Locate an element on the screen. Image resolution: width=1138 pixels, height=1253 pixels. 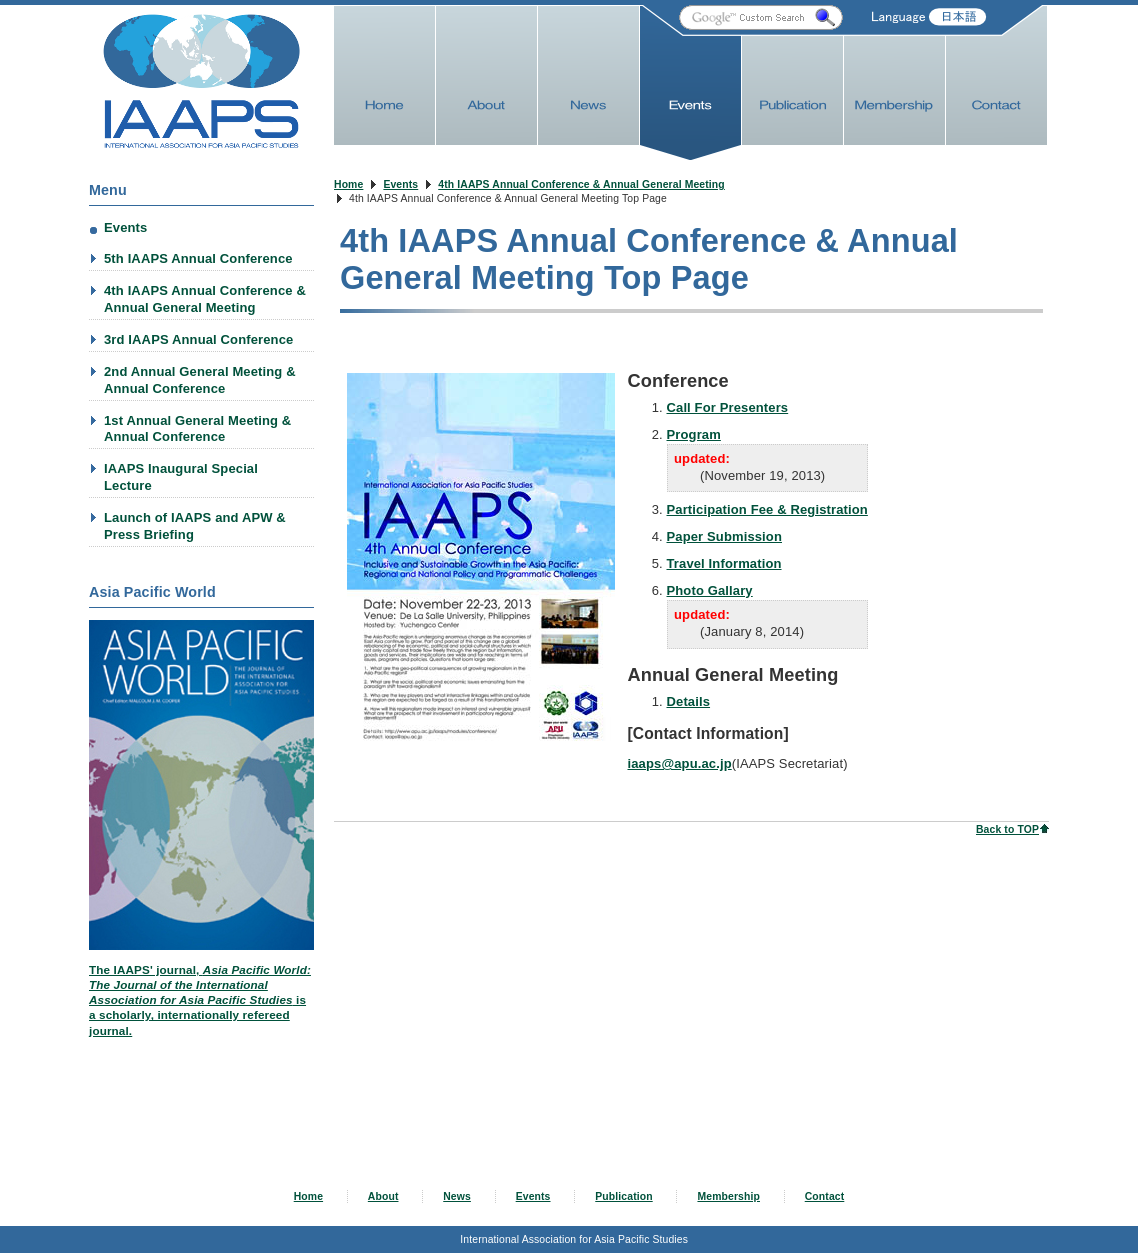
5th IAAPS Annual Conference is located at coordinates (198, 258).